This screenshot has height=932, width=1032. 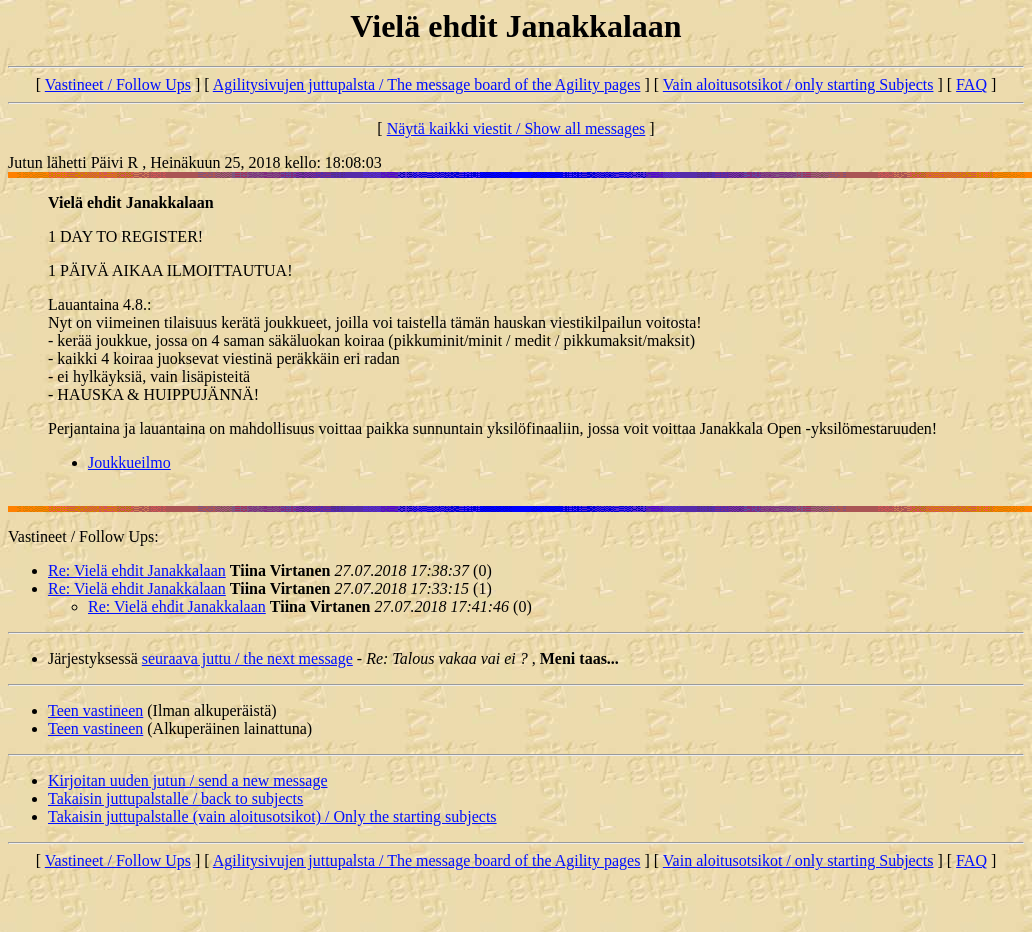 I want to click on Joukkueilmo, so click(x=129, y=462).